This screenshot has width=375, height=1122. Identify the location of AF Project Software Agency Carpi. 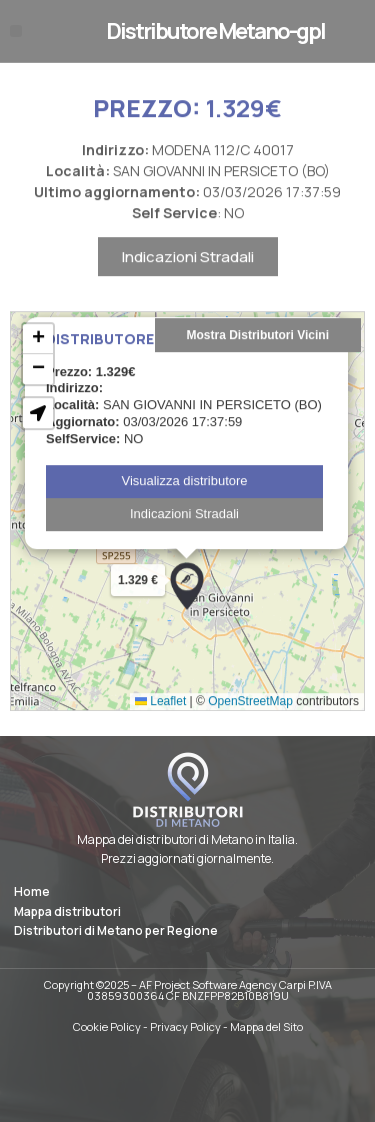
(222, 984).